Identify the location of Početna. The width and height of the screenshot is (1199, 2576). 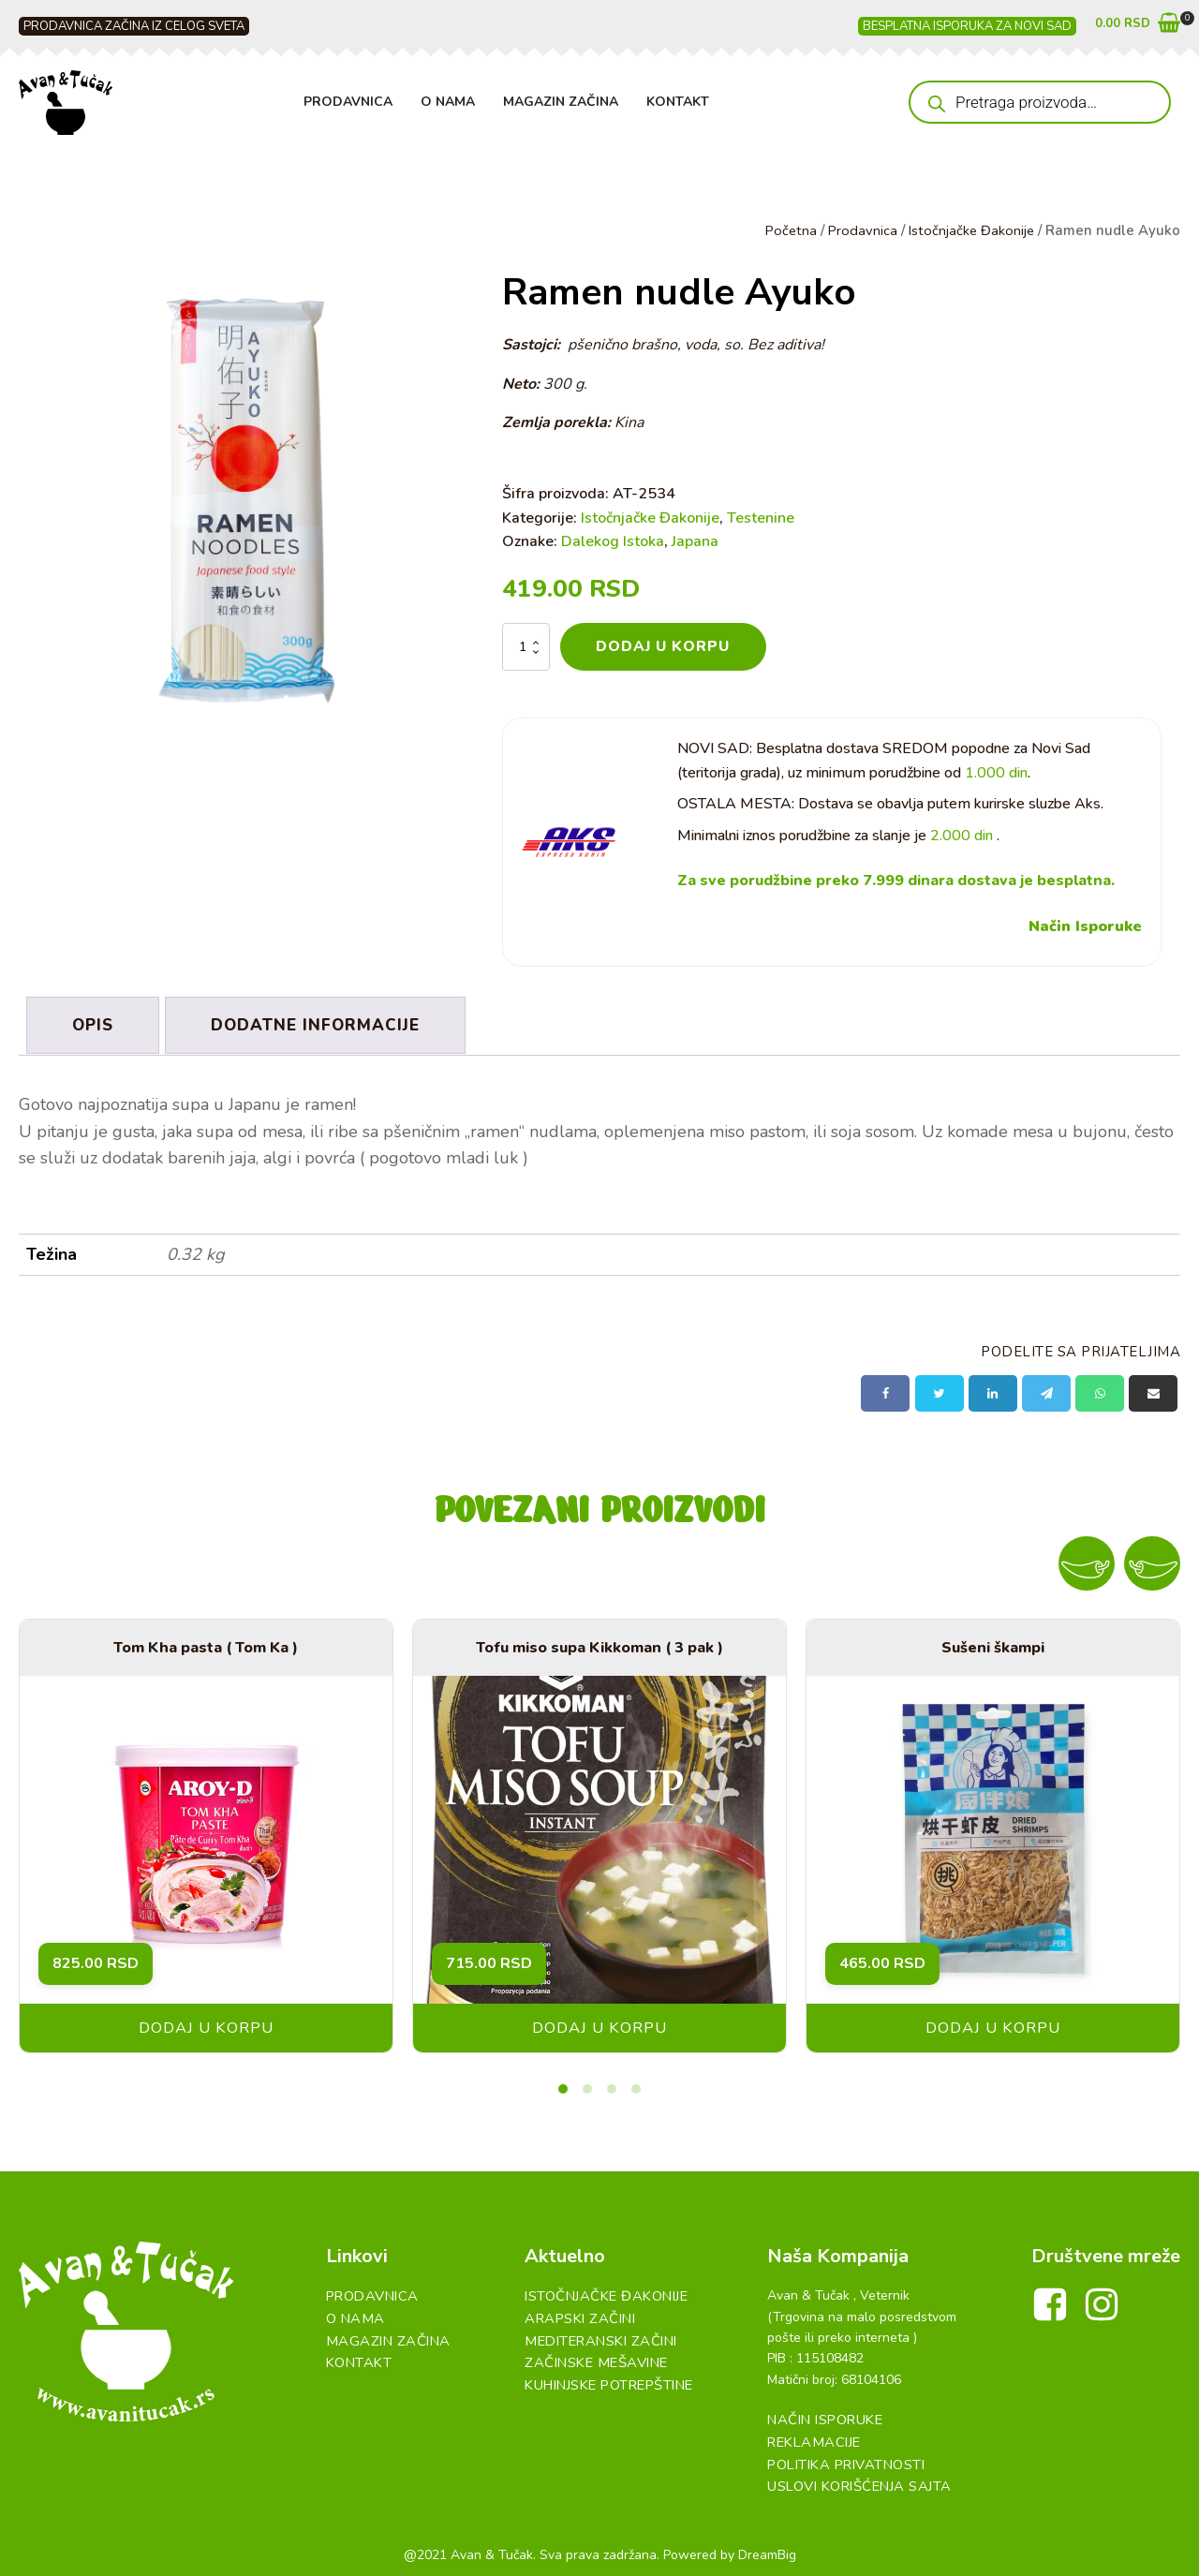
(786, 230).